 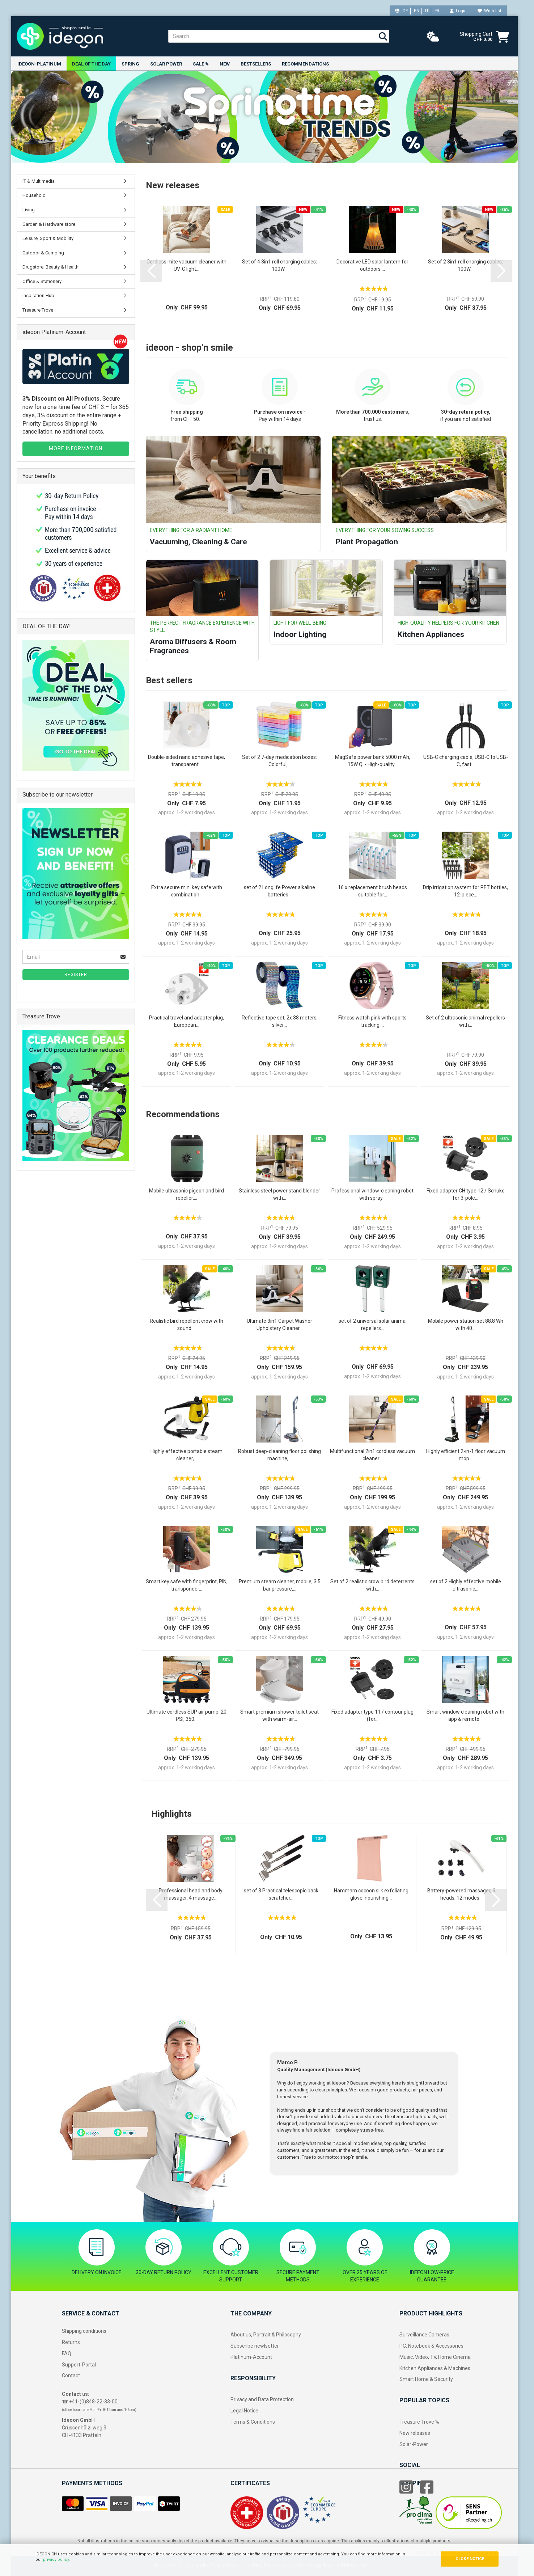 I want to click on Kitchen Appliances & Machines, so click(x=434, y=2368).